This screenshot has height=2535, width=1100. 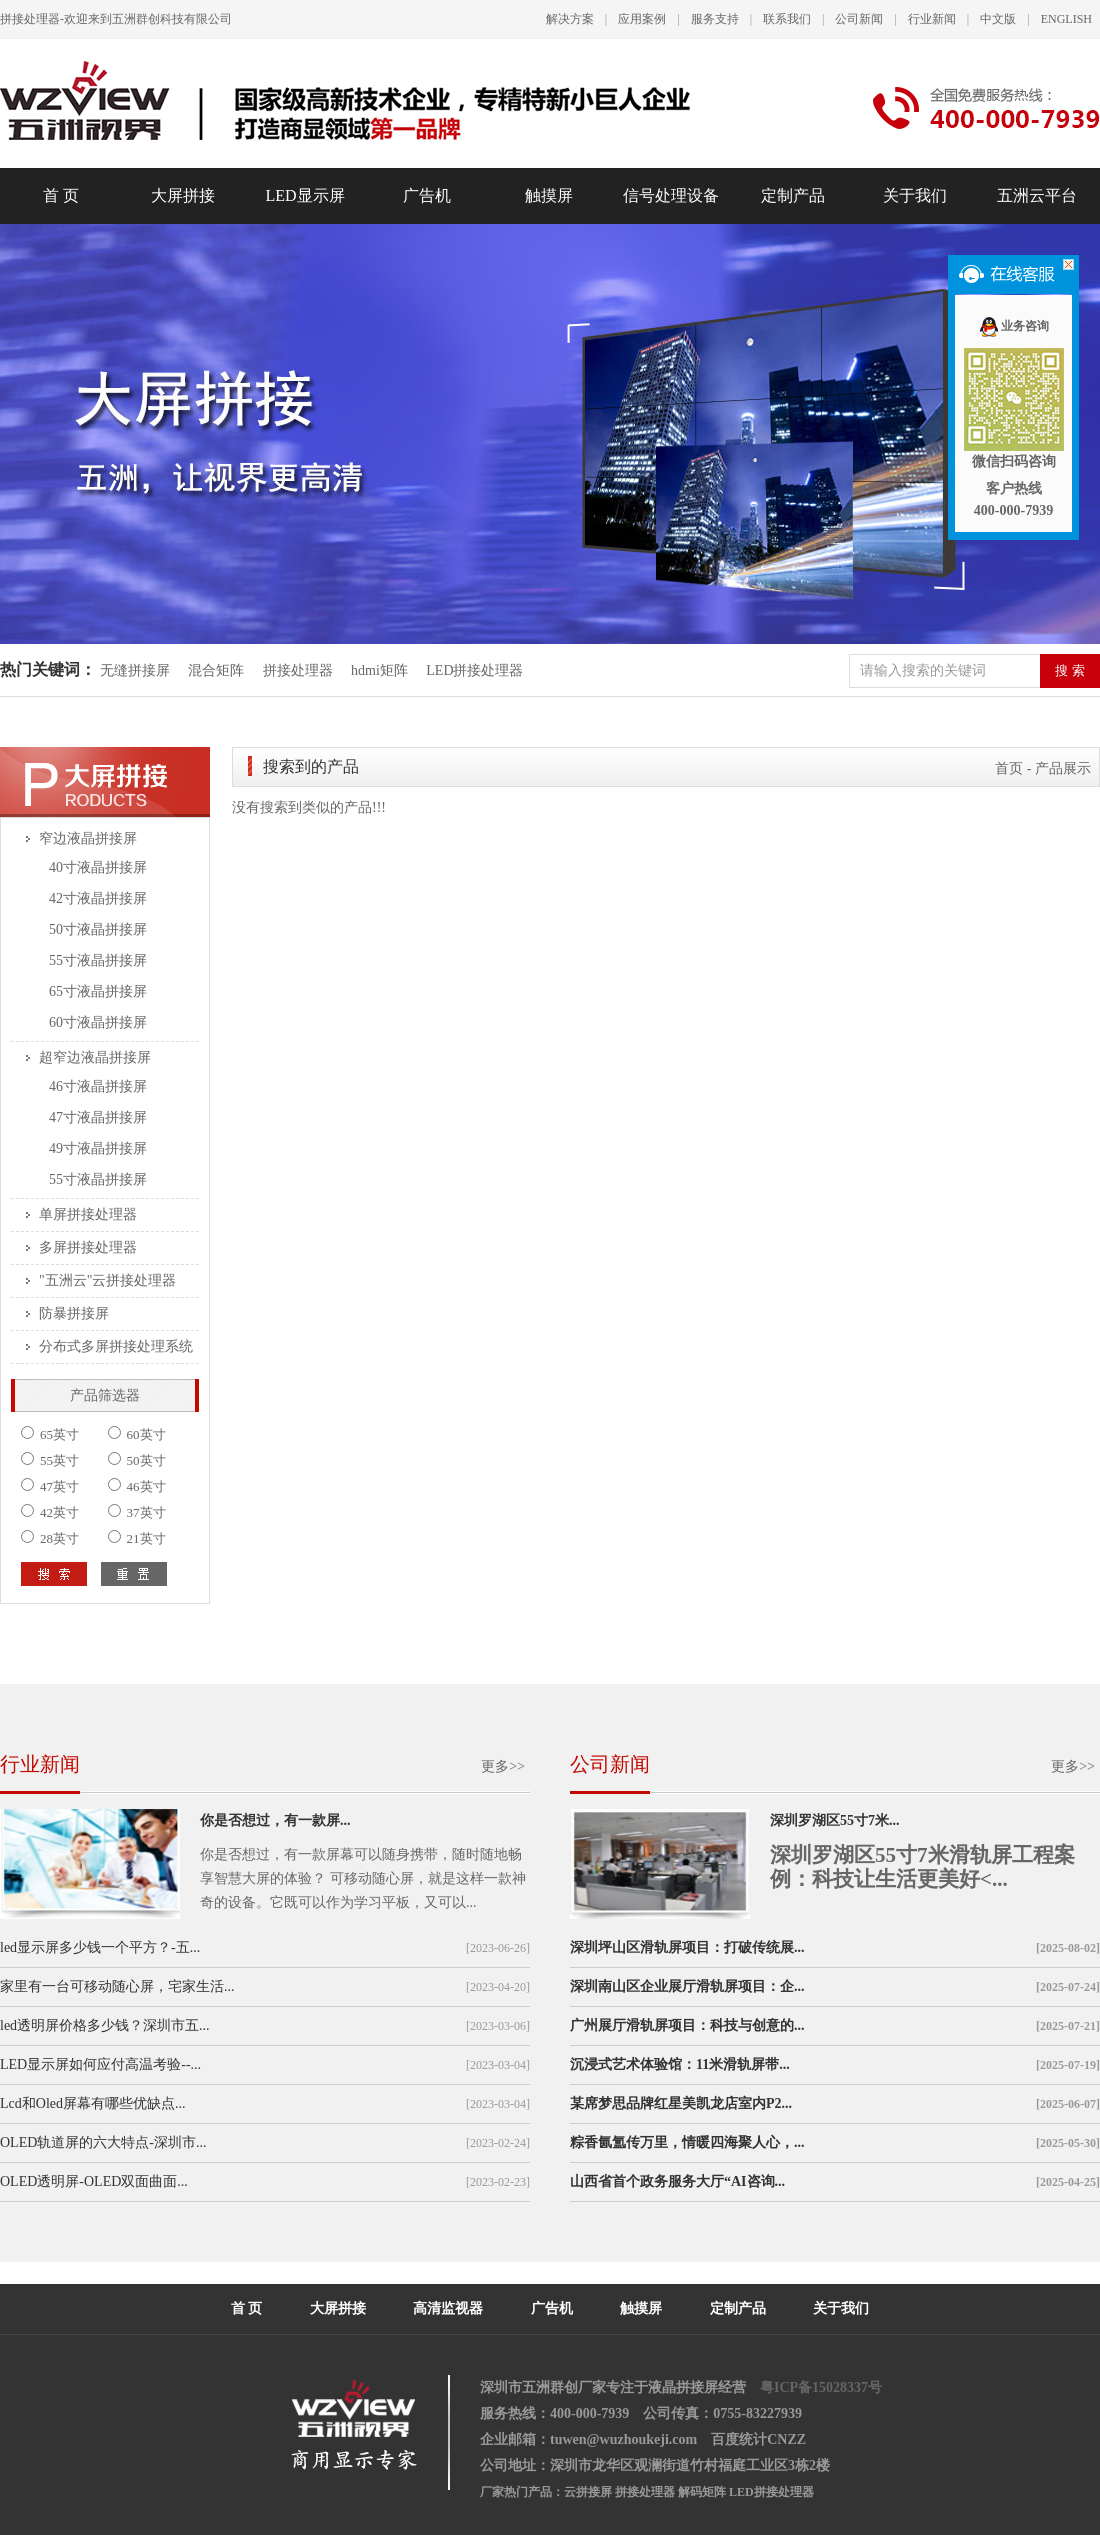 What do you see at coordinates (88, 1247) in the screenshot?
I see `多屏拼接处理器` at bounding box center [88, 1247].